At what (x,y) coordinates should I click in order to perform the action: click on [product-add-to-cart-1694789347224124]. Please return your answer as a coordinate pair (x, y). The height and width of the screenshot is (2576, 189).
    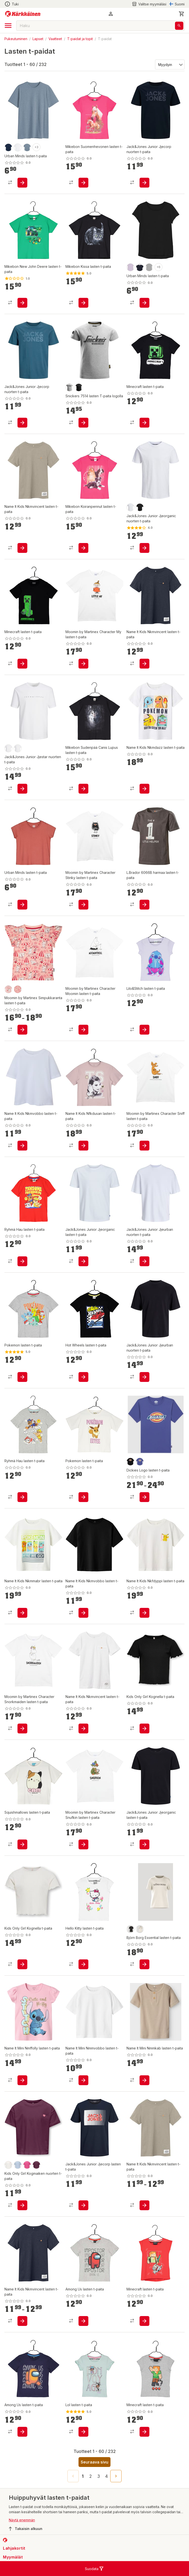
    Looking at the image, I should click on (22, 2321).